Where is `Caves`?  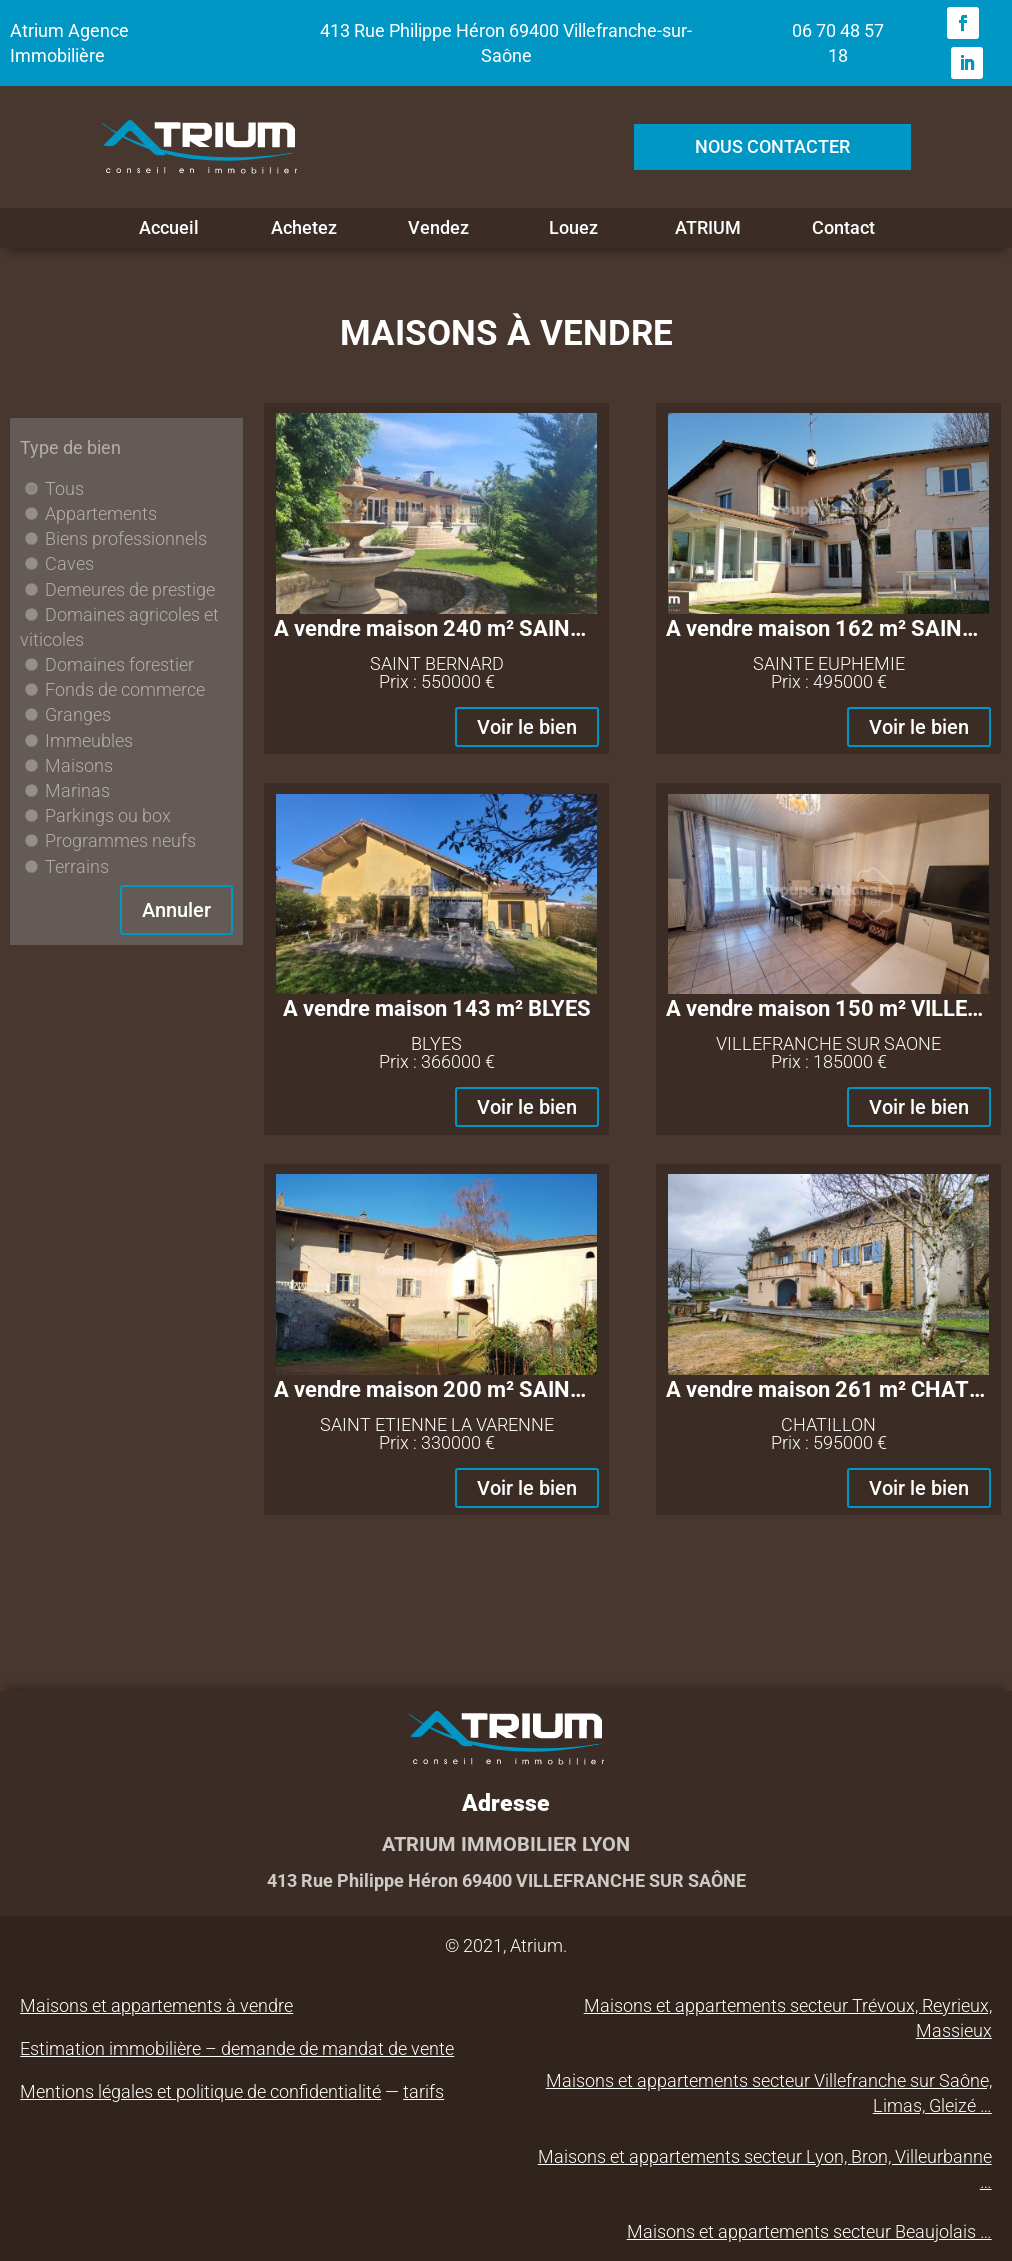 Caves is located at coordinates (69, 563).